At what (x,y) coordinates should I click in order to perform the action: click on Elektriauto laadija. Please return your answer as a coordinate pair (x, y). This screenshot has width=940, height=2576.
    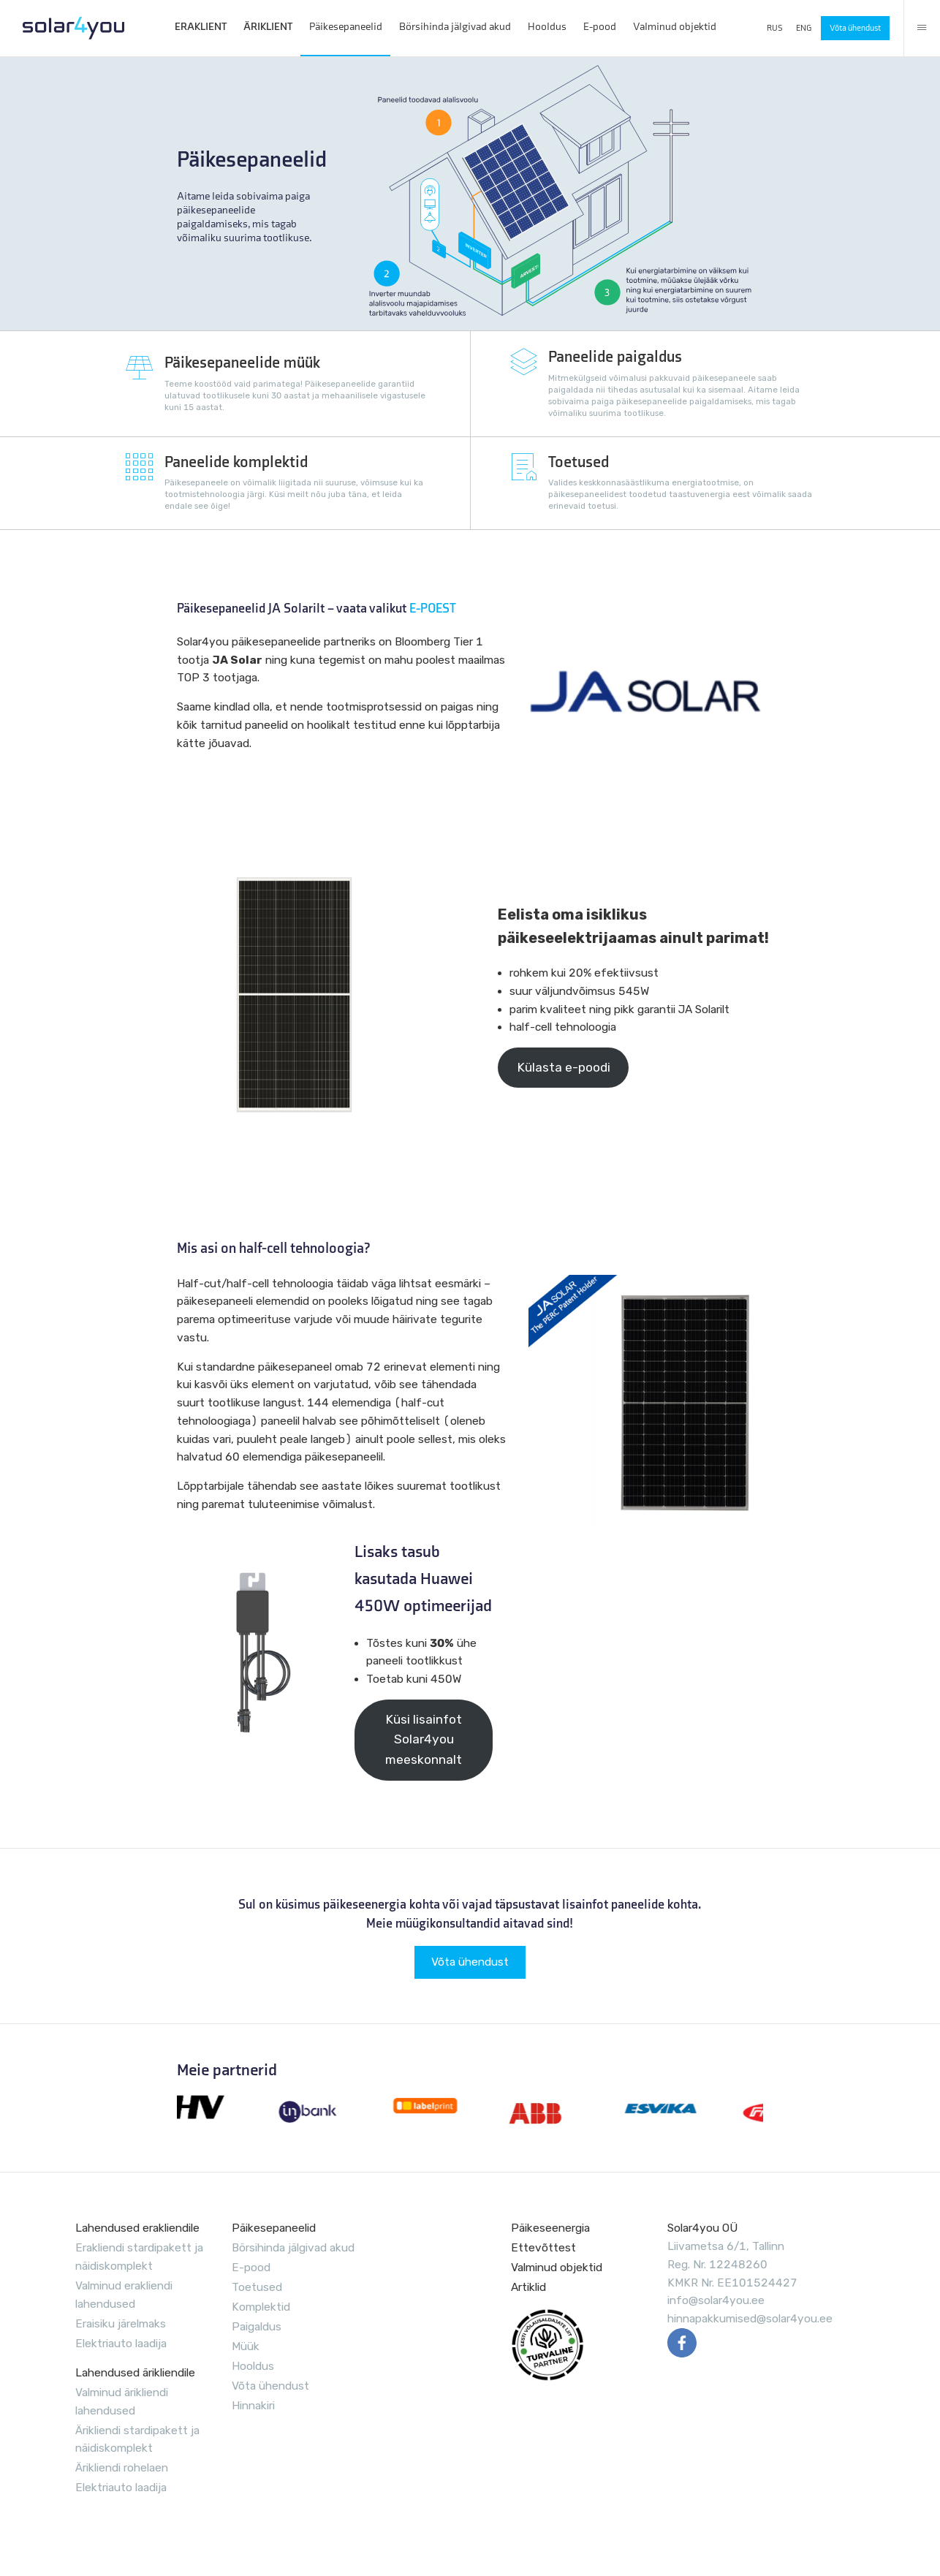
    Looking at the image, I should click on (121, 2343).